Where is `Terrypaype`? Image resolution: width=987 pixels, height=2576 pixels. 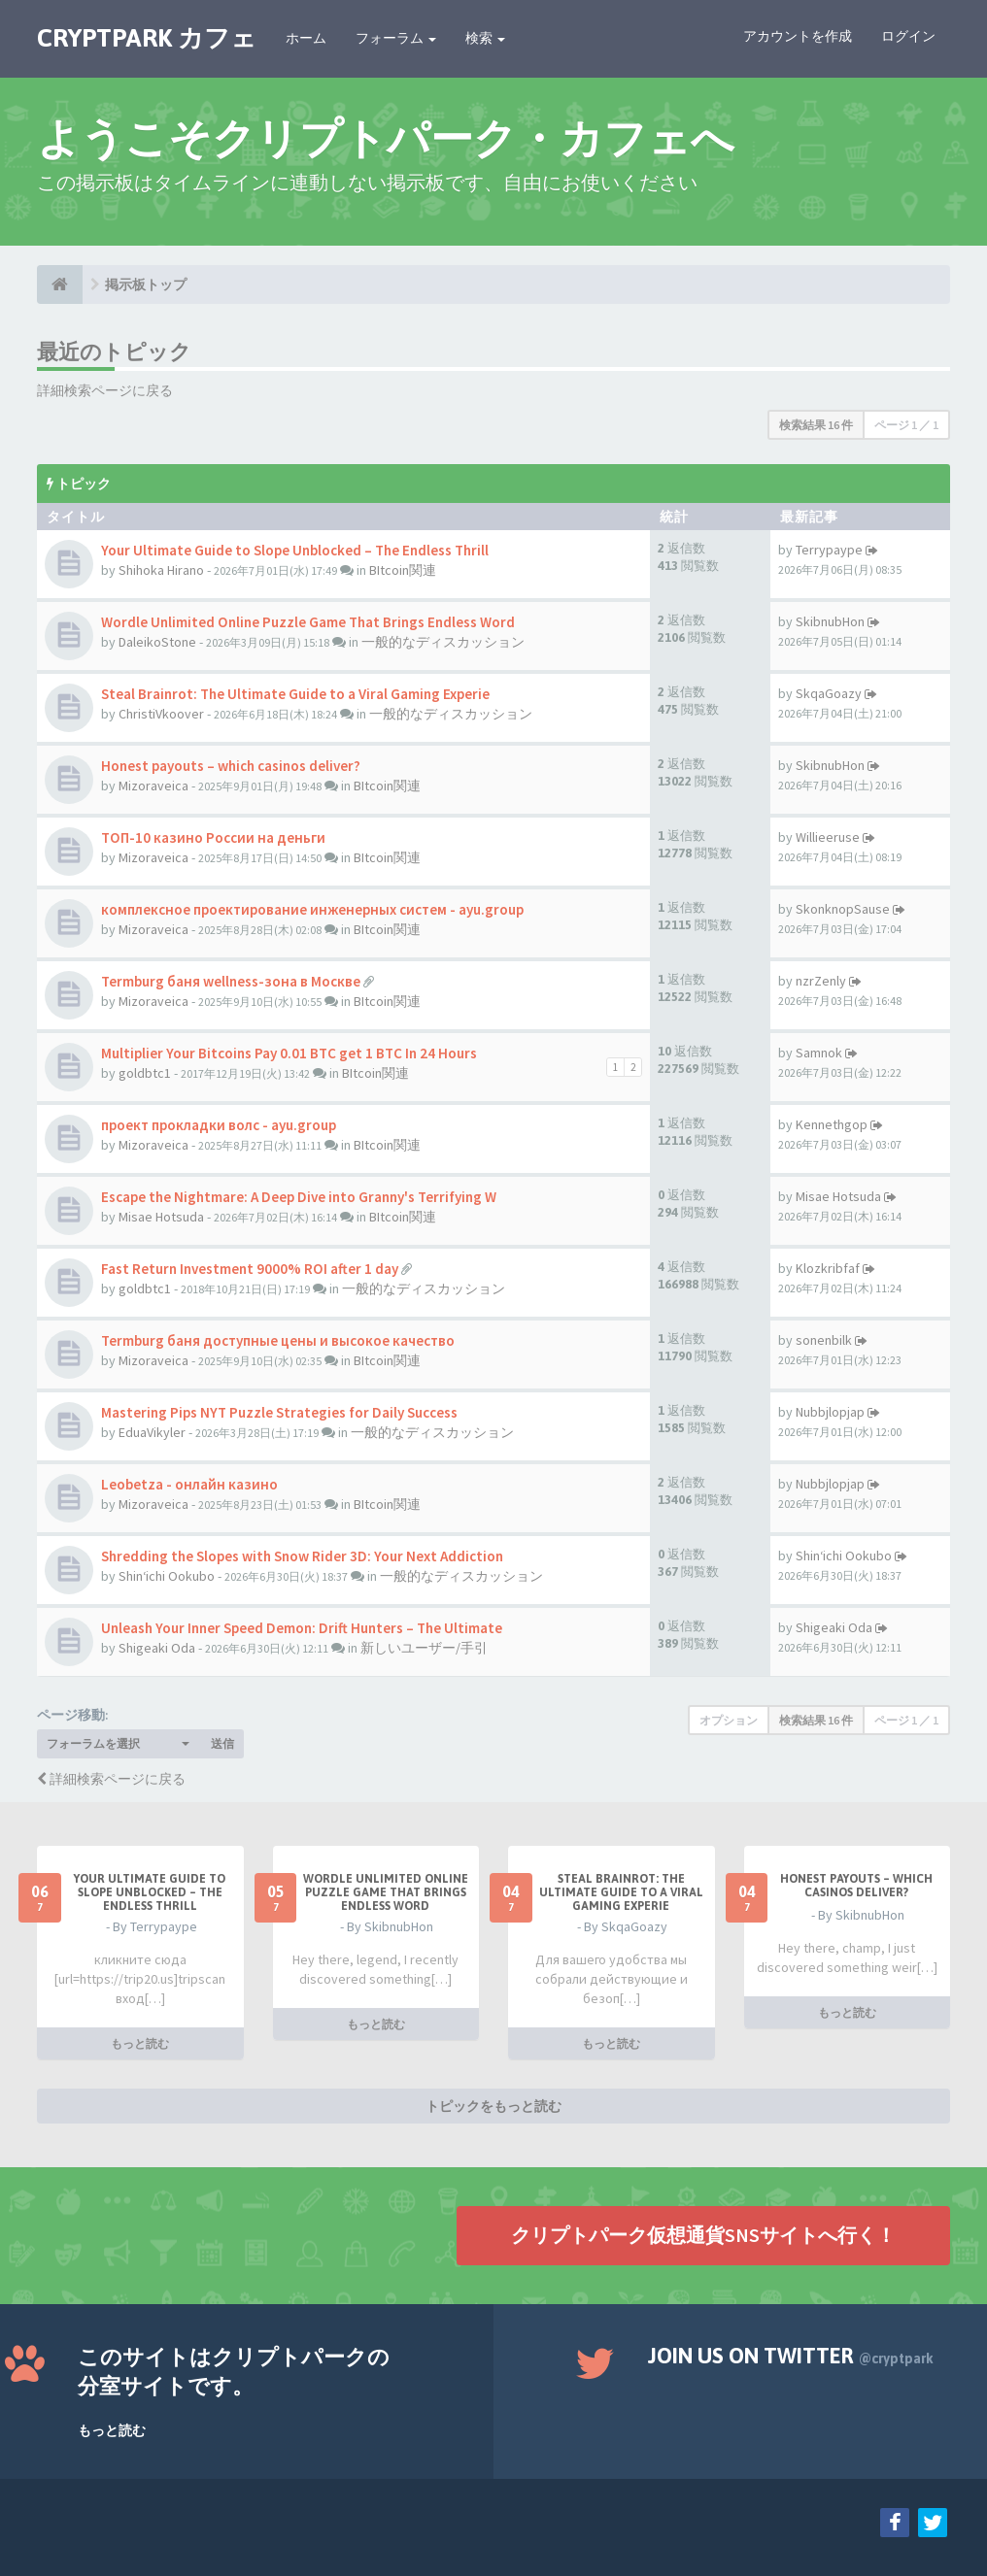
Terrypaype is located at coordinates (829, 549).